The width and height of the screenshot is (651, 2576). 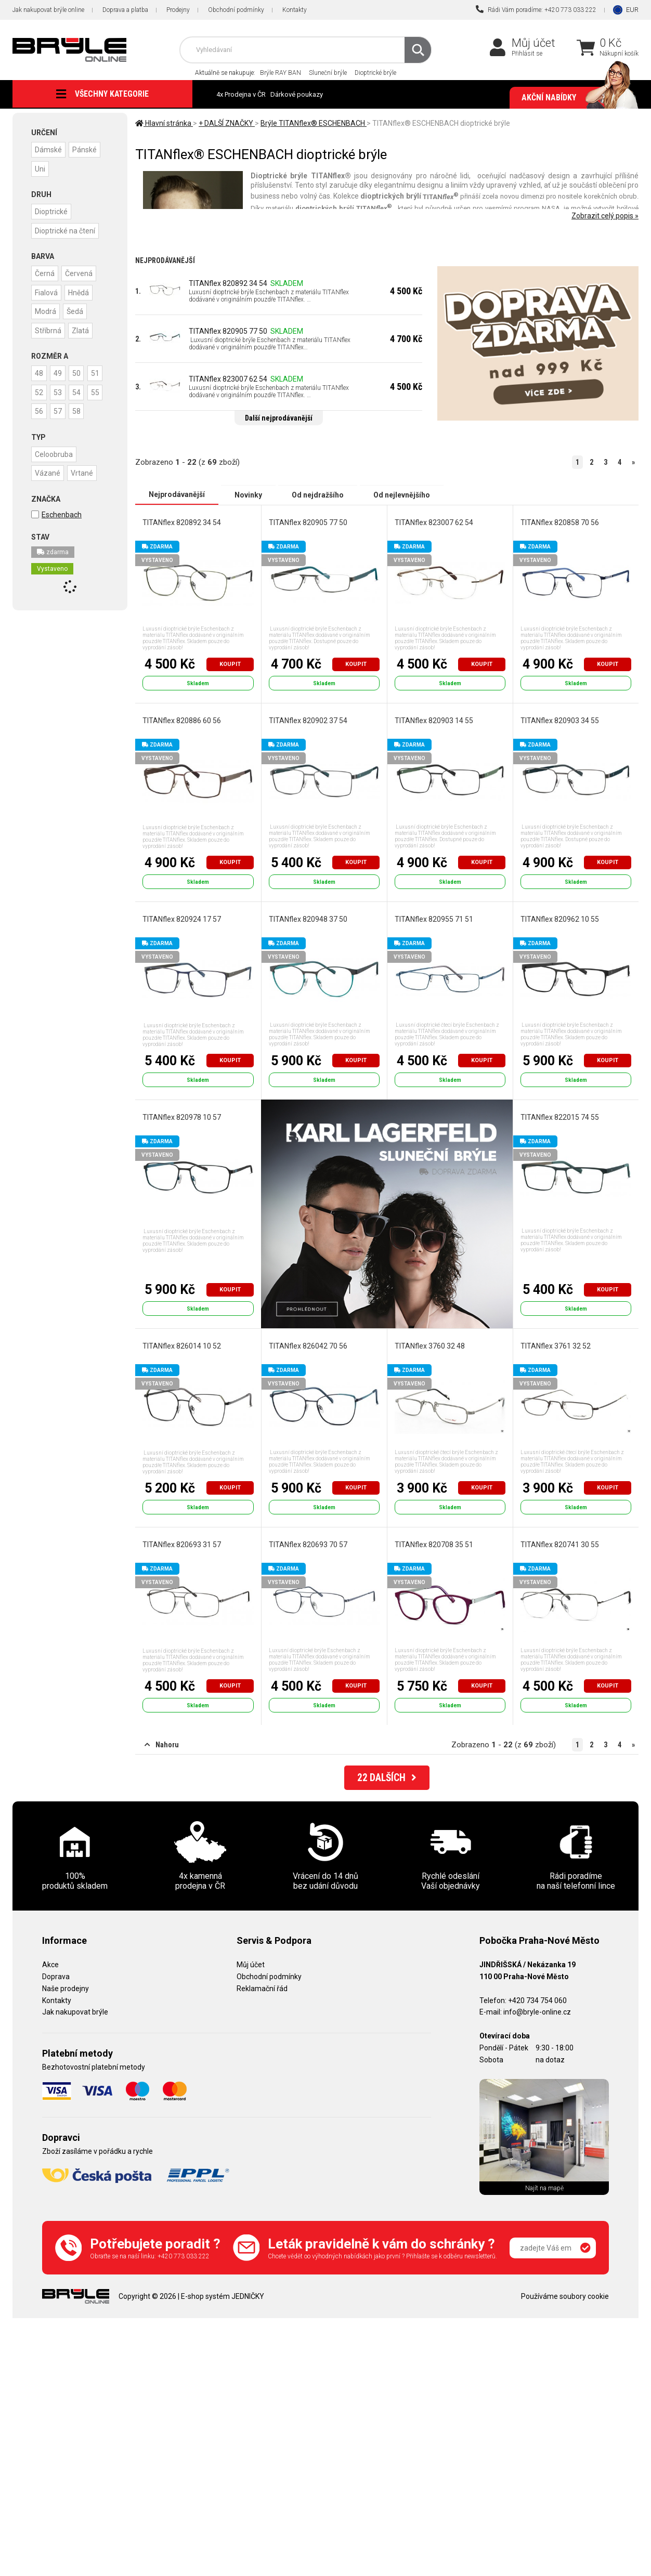 I want to click on Sluneční brýle, so click(x=328, y=72).